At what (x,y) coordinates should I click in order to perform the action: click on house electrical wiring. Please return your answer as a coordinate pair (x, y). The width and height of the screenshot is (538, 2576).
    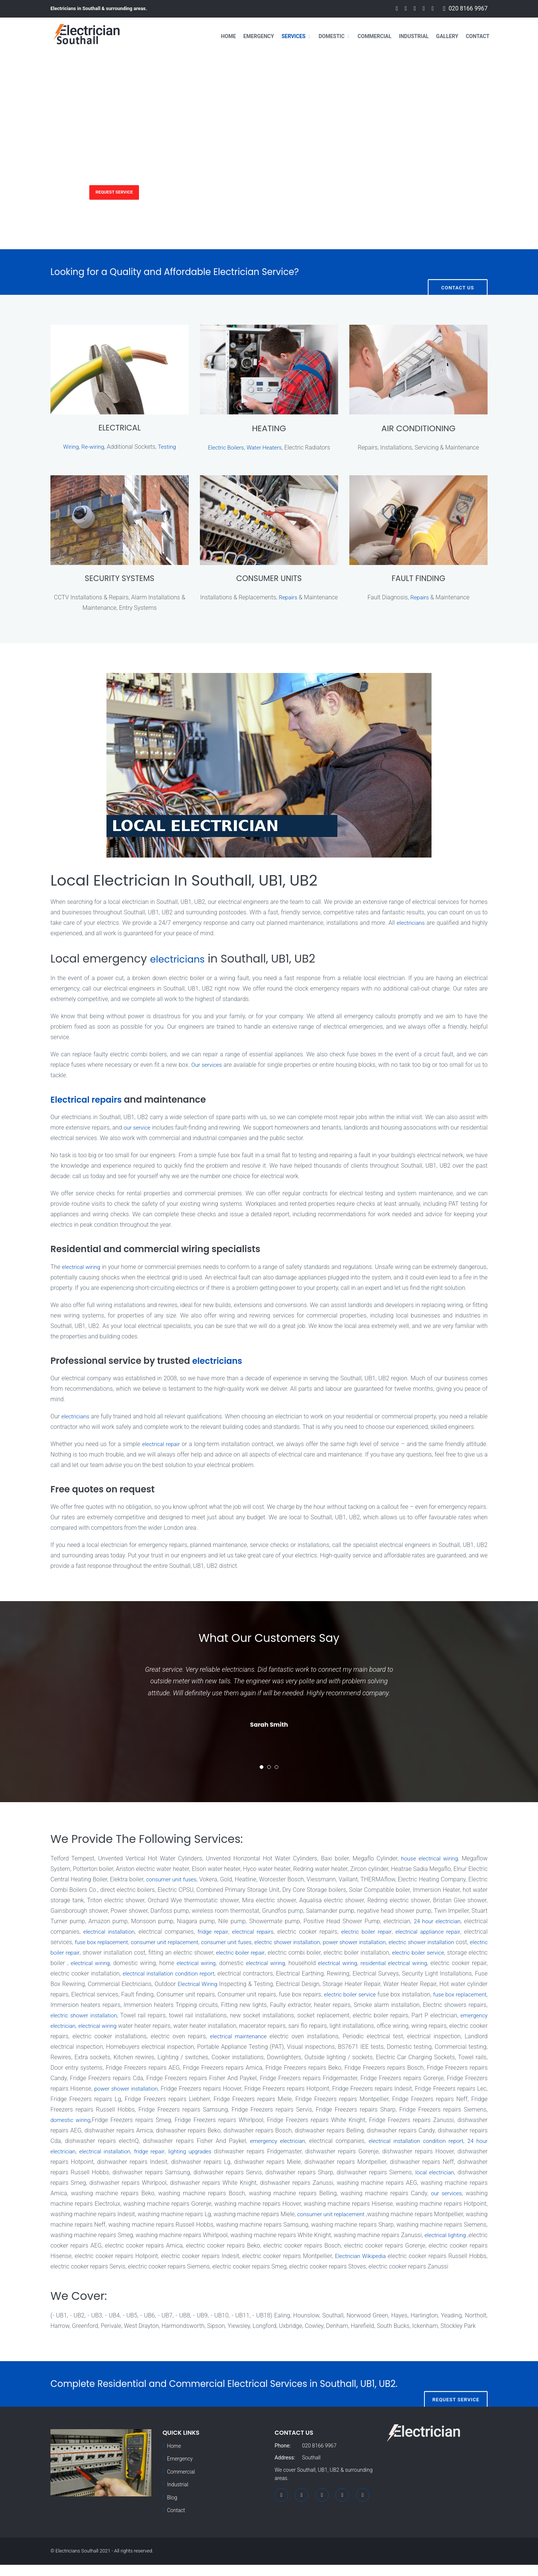
    Looking at the image, I should click on (428, 1859).